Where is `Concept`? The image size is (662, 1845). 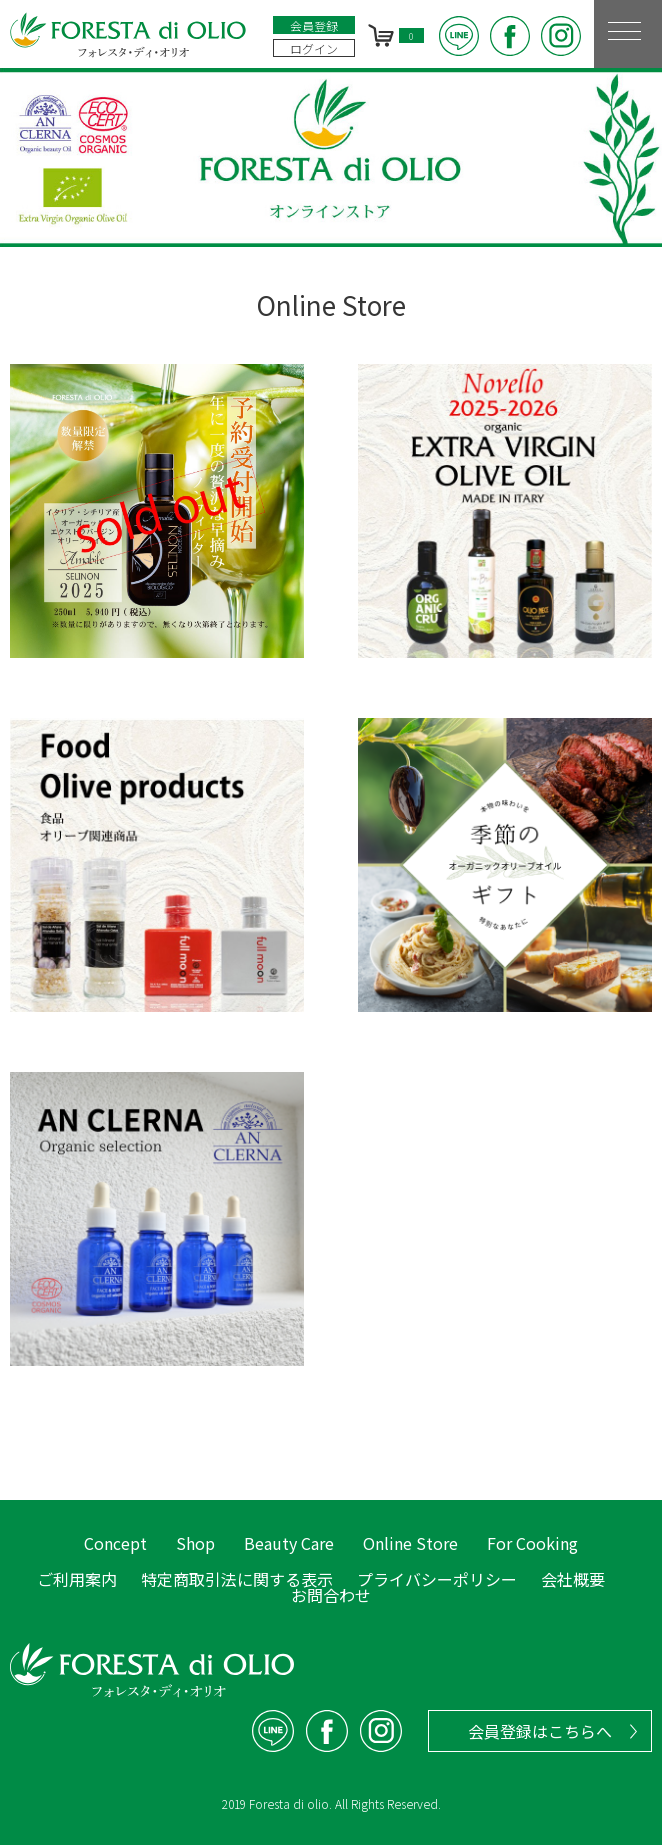
Concept is located at coordinates (115, 1543).